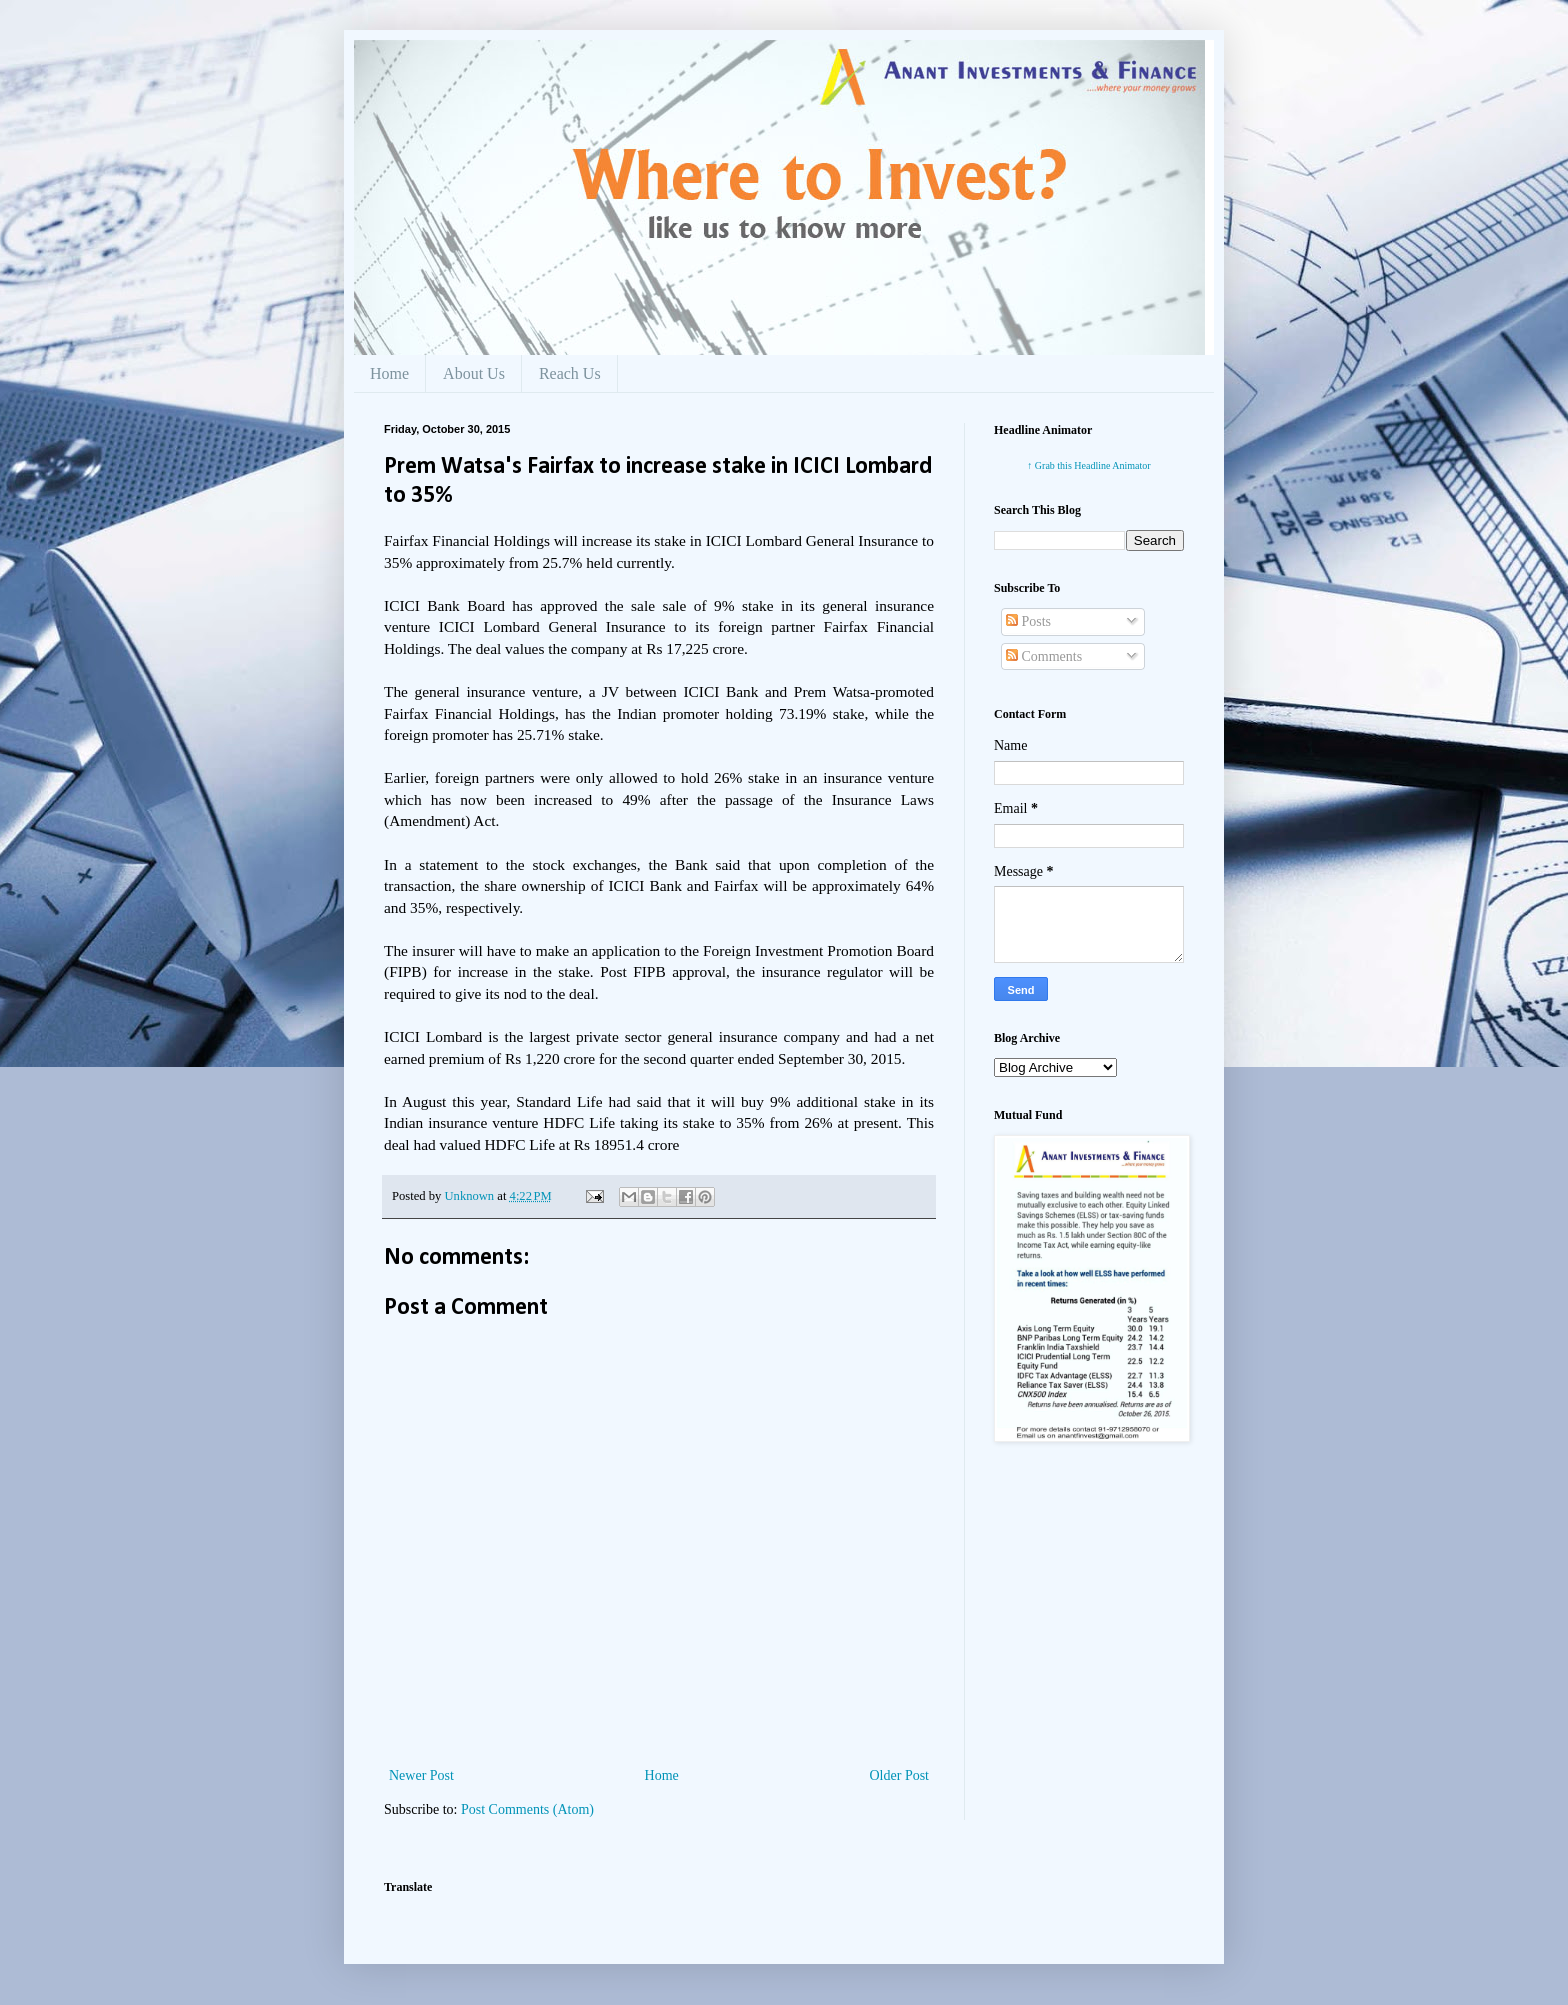  Describe the element at coordinates (900, 1775) in the screenshot. I see `Older Post` at that location.